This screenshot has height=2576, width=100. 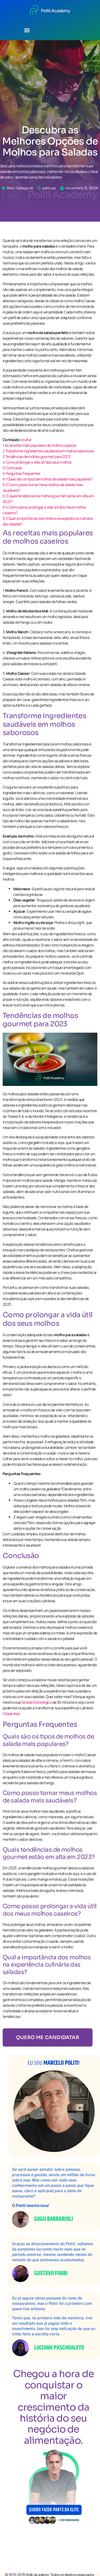 What do you see at coordinates (36, 1702) in the screenshot?
I see `Sessão Estratégica` at bounding box center [36, 1702].